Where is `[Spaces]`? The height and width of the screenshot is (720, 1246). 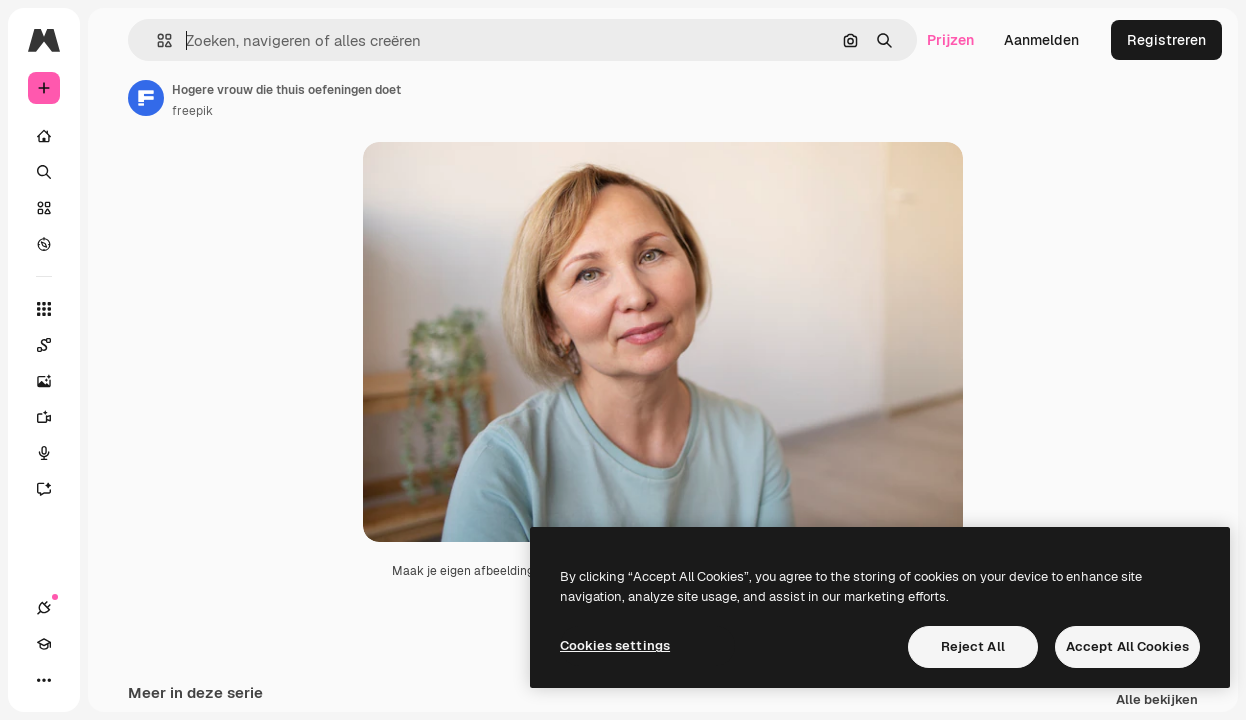
[Spaces] is located at coordinates (54, 345).